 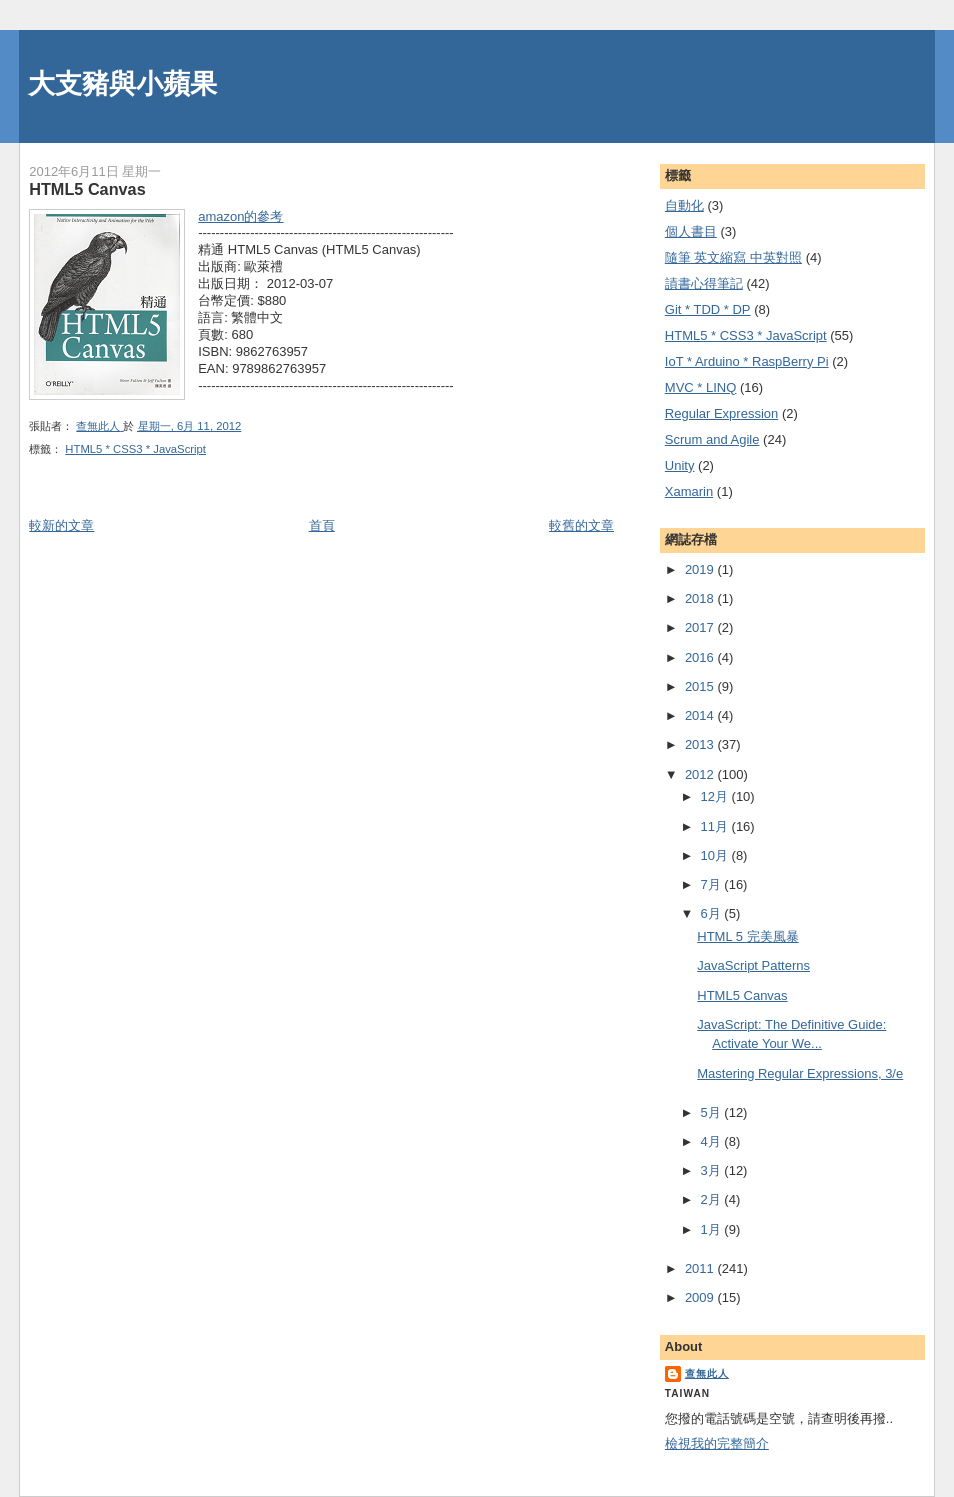 I want to click on 5月, so click(x=712, y=1112).